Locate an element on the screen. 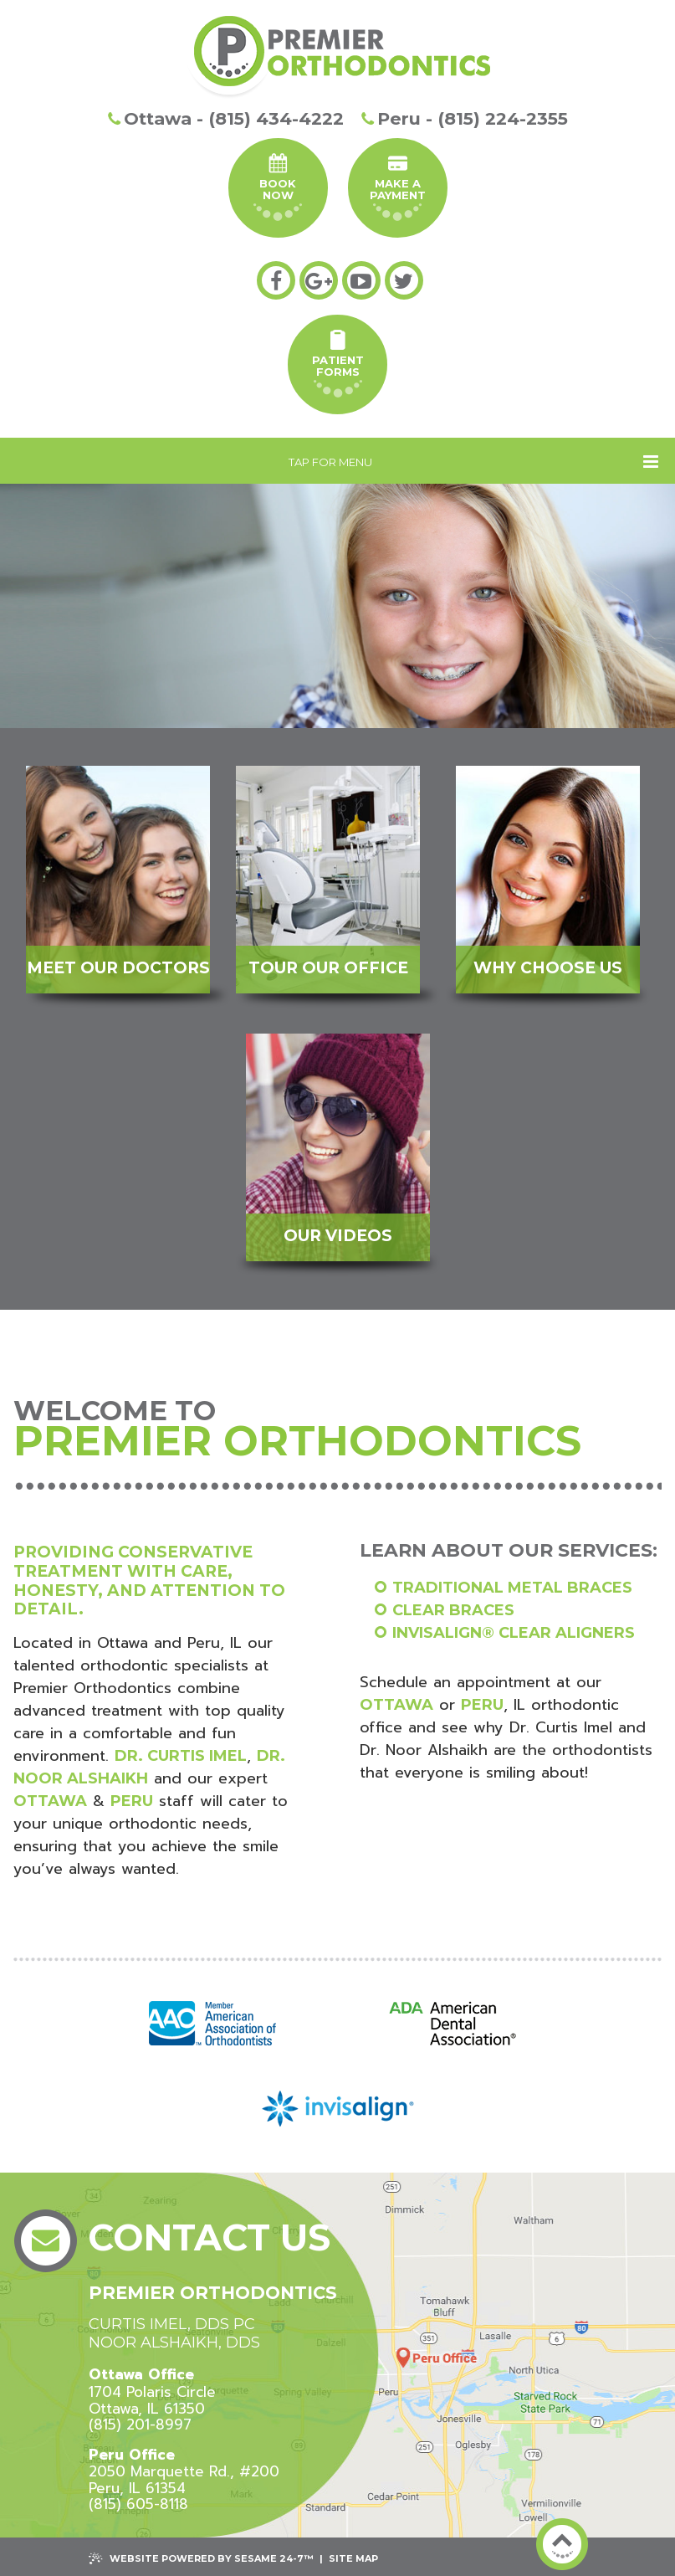 The height and width of the screenshot is (2576, 675). 2050 Marquette Rd., #200 Peru, IL 61354 is located at coordinates (184, 2471).